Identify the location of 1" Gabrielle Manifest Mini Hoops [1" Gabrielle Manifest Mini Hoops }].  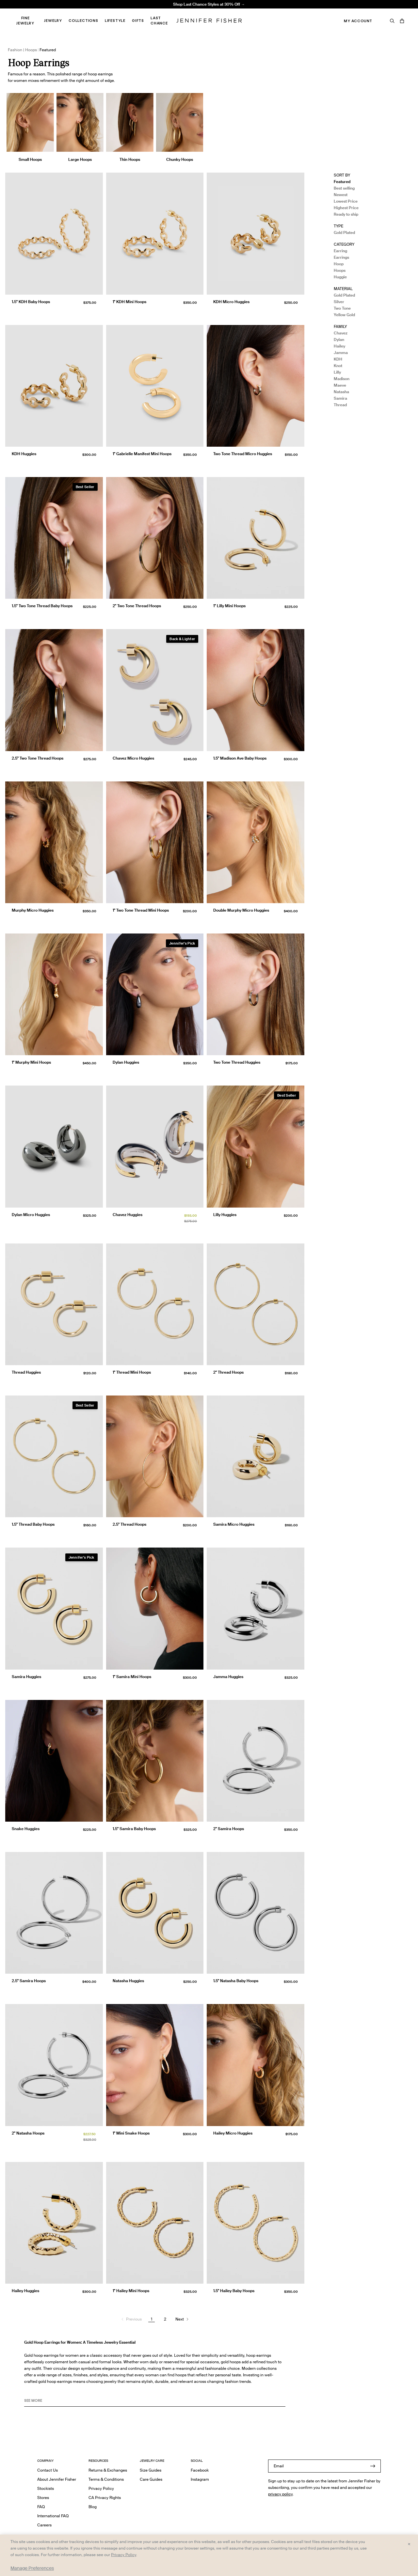
(142, 454).